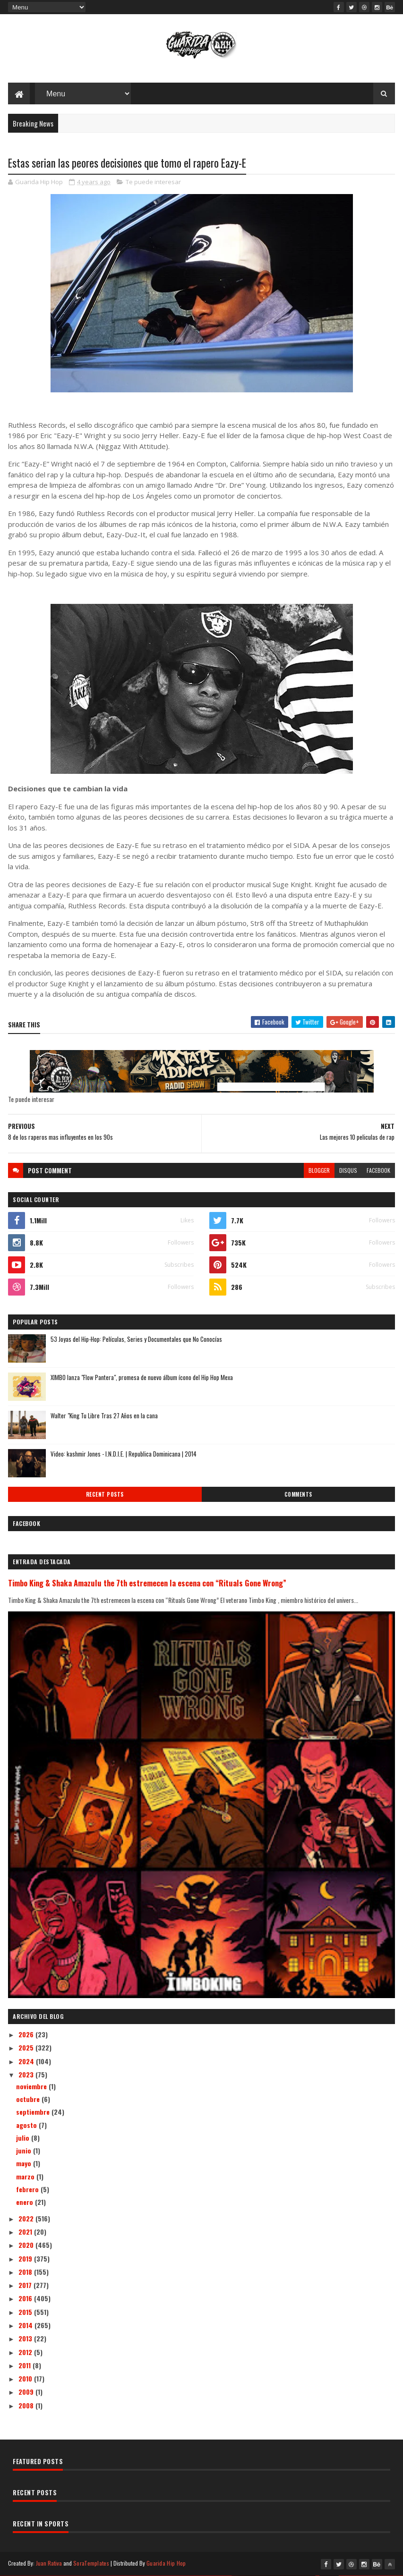 This screenshot has width=403, height=2576. What do you see at coordinates (26, 2298) in the screenshot?
I see `2016` at bounding box center [26, 2298].